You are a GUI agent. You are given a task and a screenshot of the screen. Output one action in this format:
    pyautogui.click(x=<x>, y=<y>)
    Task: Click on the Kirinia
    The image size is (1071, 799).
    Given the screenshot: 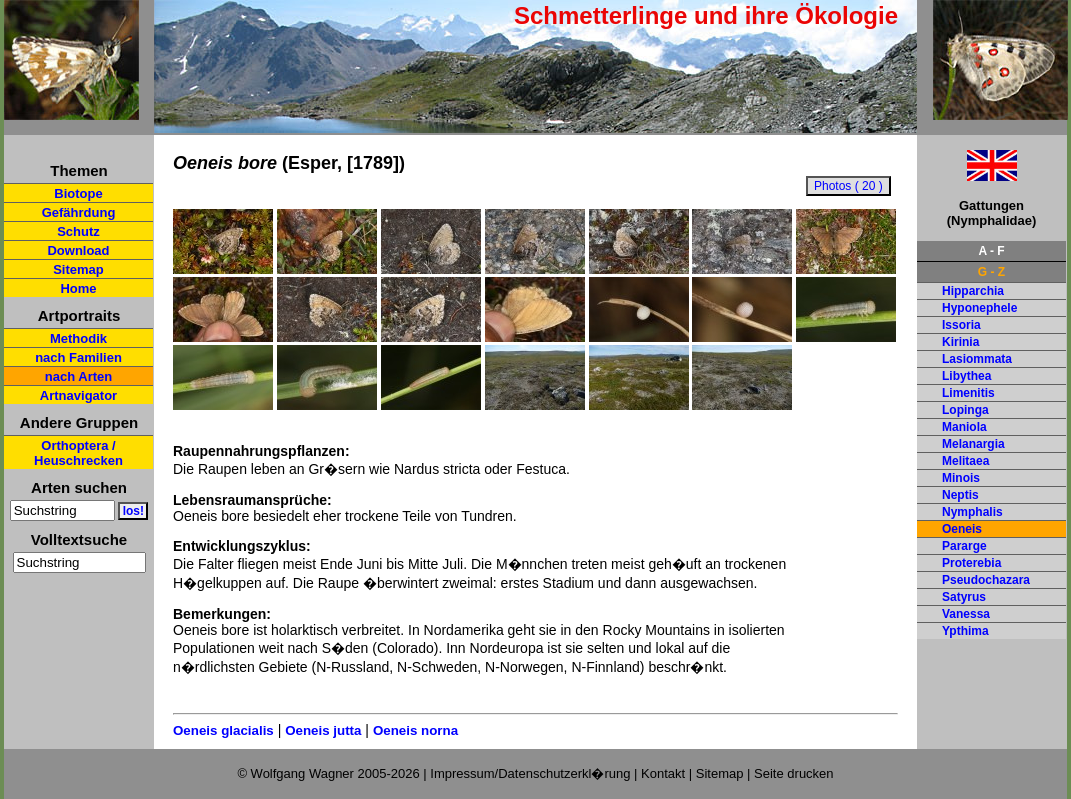 What is the action you would take?
    pyautogui.click(x=960, y=342)
    